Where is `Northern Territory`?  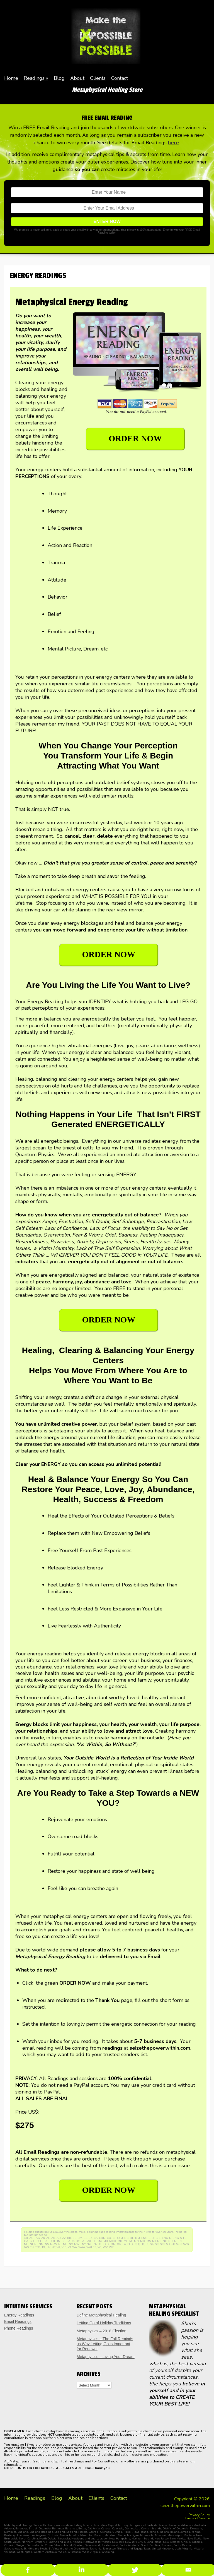
Northern Territory is located at coordinates (33, 2542).